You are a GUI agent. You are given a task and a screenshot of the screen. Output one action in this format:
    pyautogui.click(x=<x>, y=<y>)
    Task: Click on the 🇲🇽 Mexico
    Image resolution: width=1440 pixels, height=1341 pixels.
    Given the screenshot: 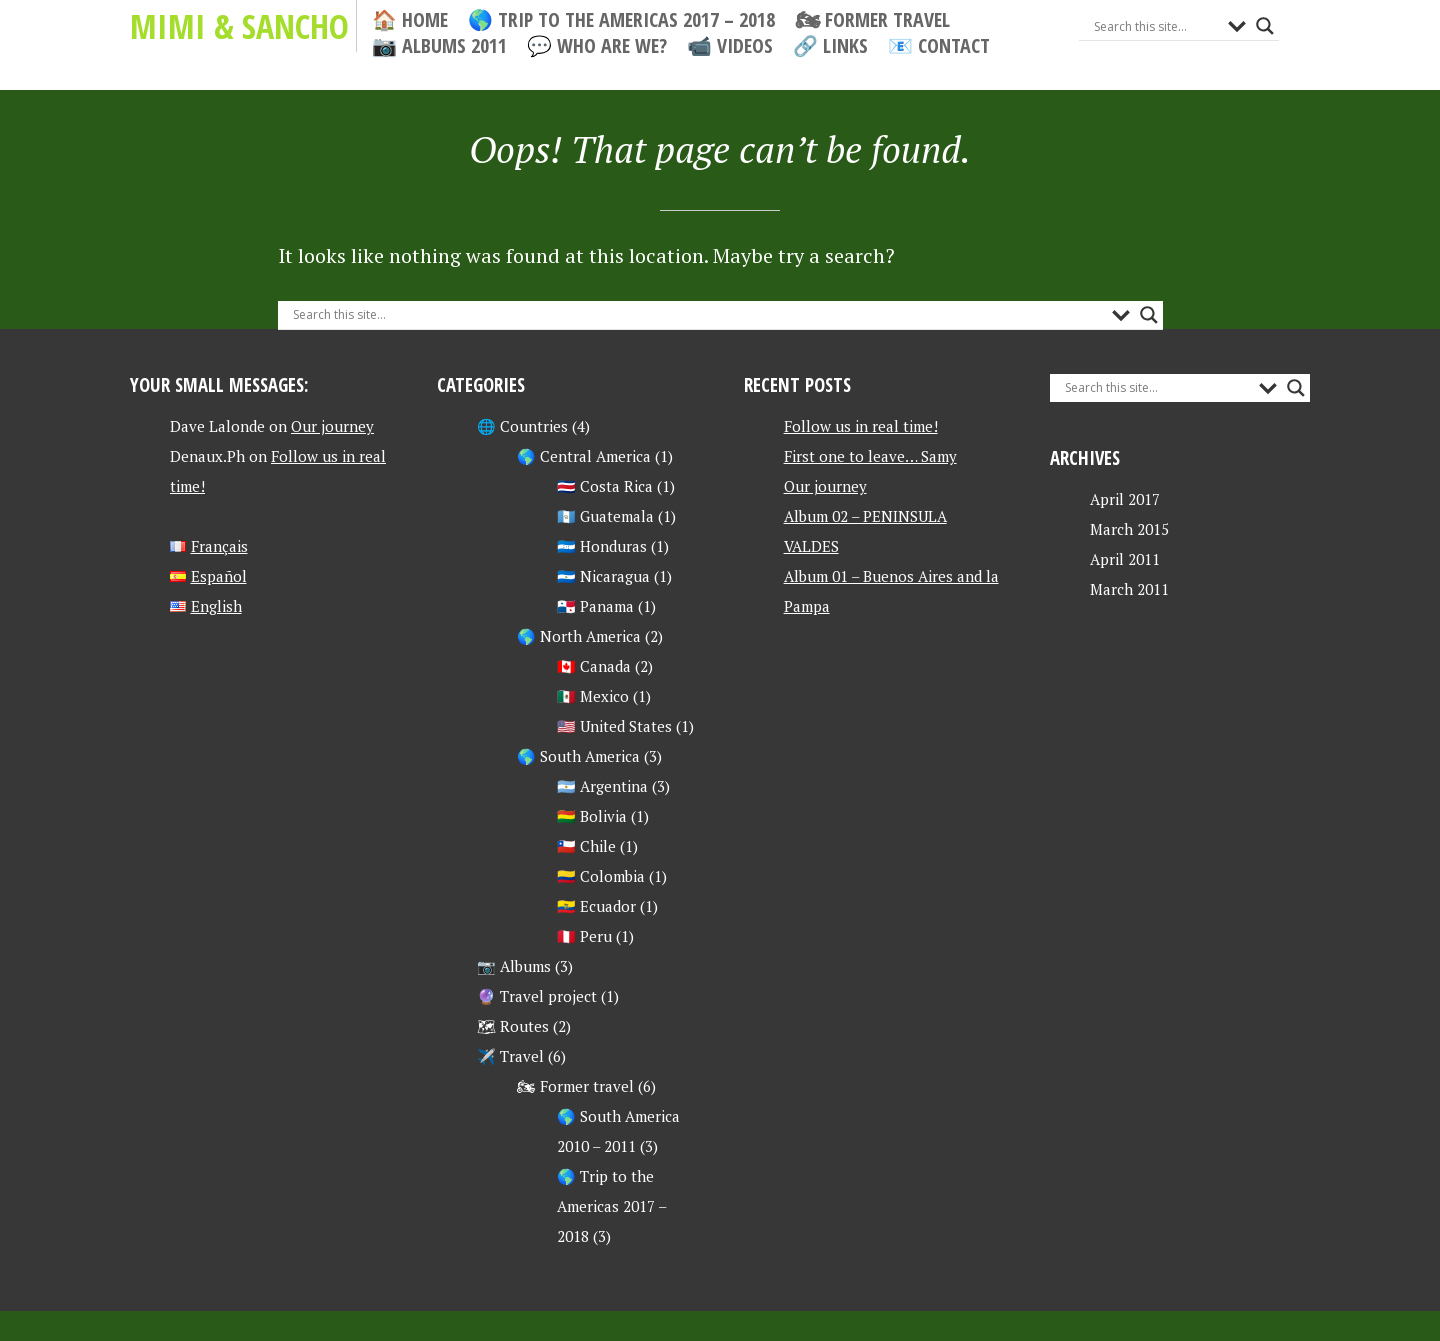 What is the action you would take?
    pyautogui.click(x=593, y=696)
    